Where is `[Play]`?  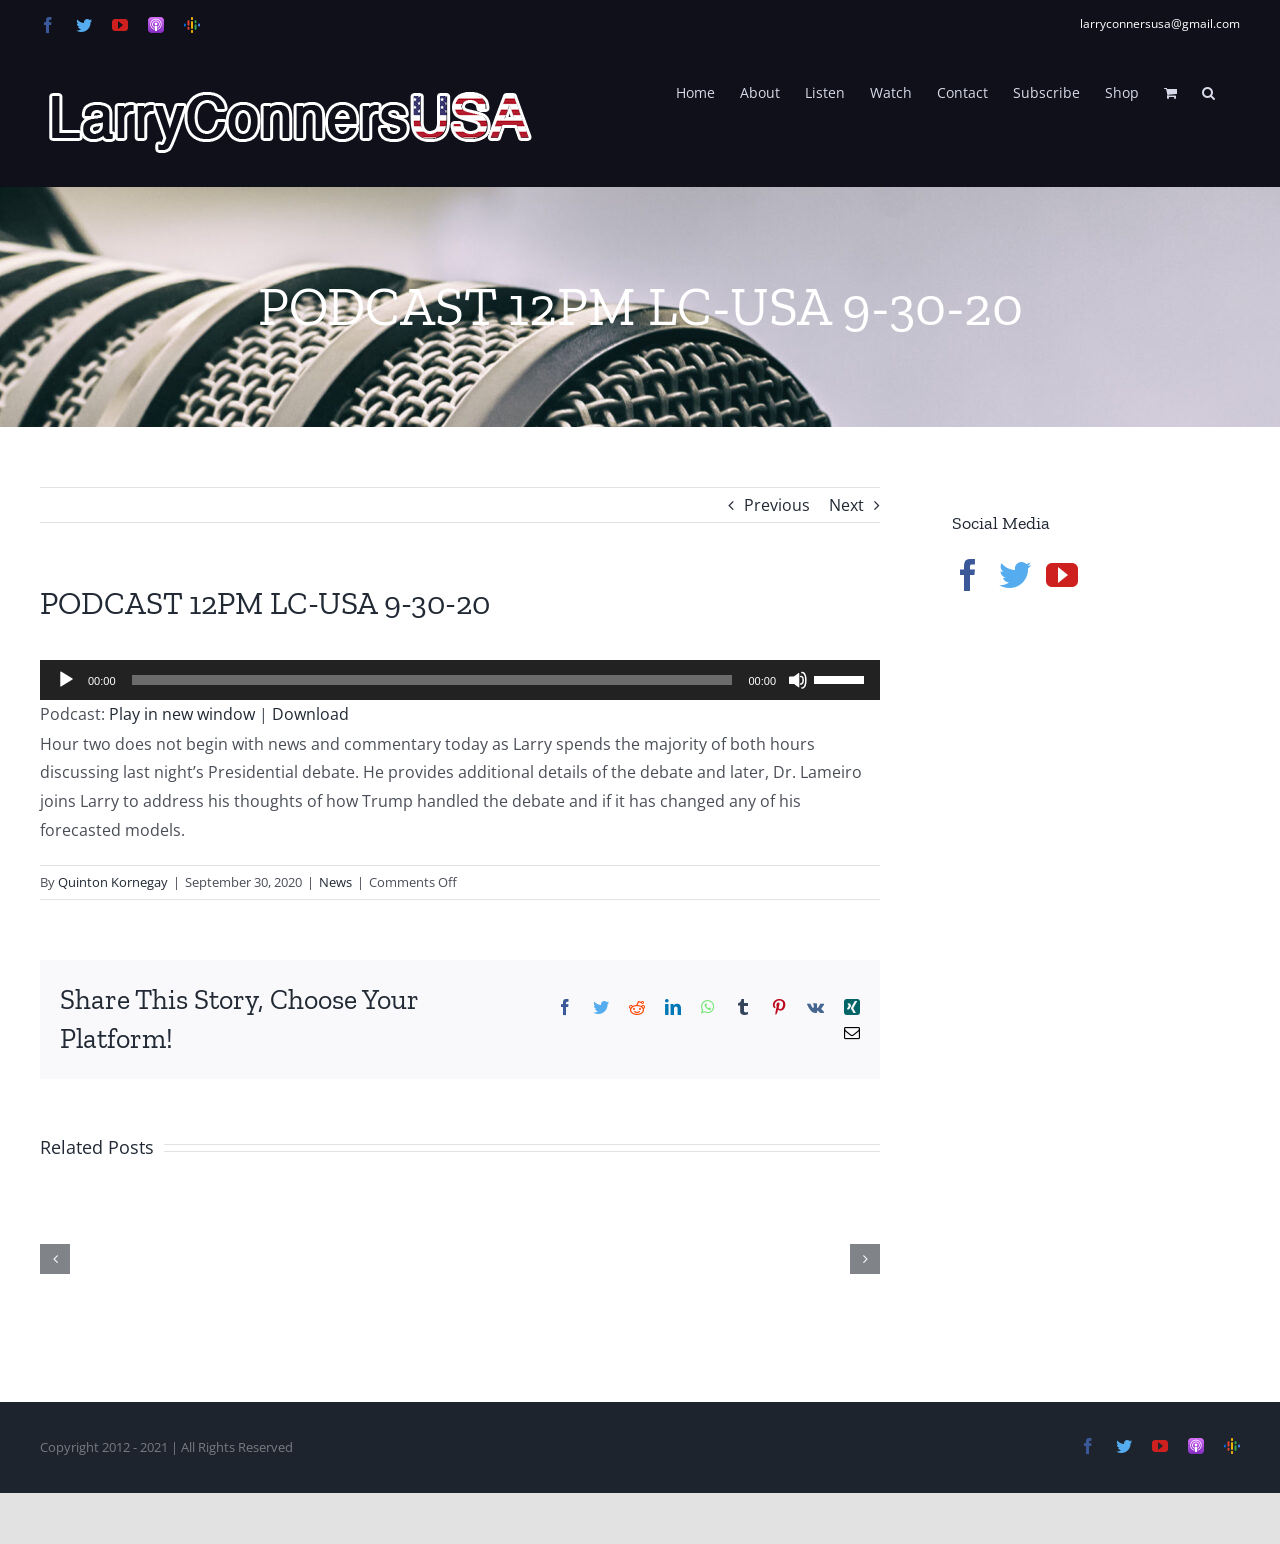 [Play] is located at coordinates (66, 680).